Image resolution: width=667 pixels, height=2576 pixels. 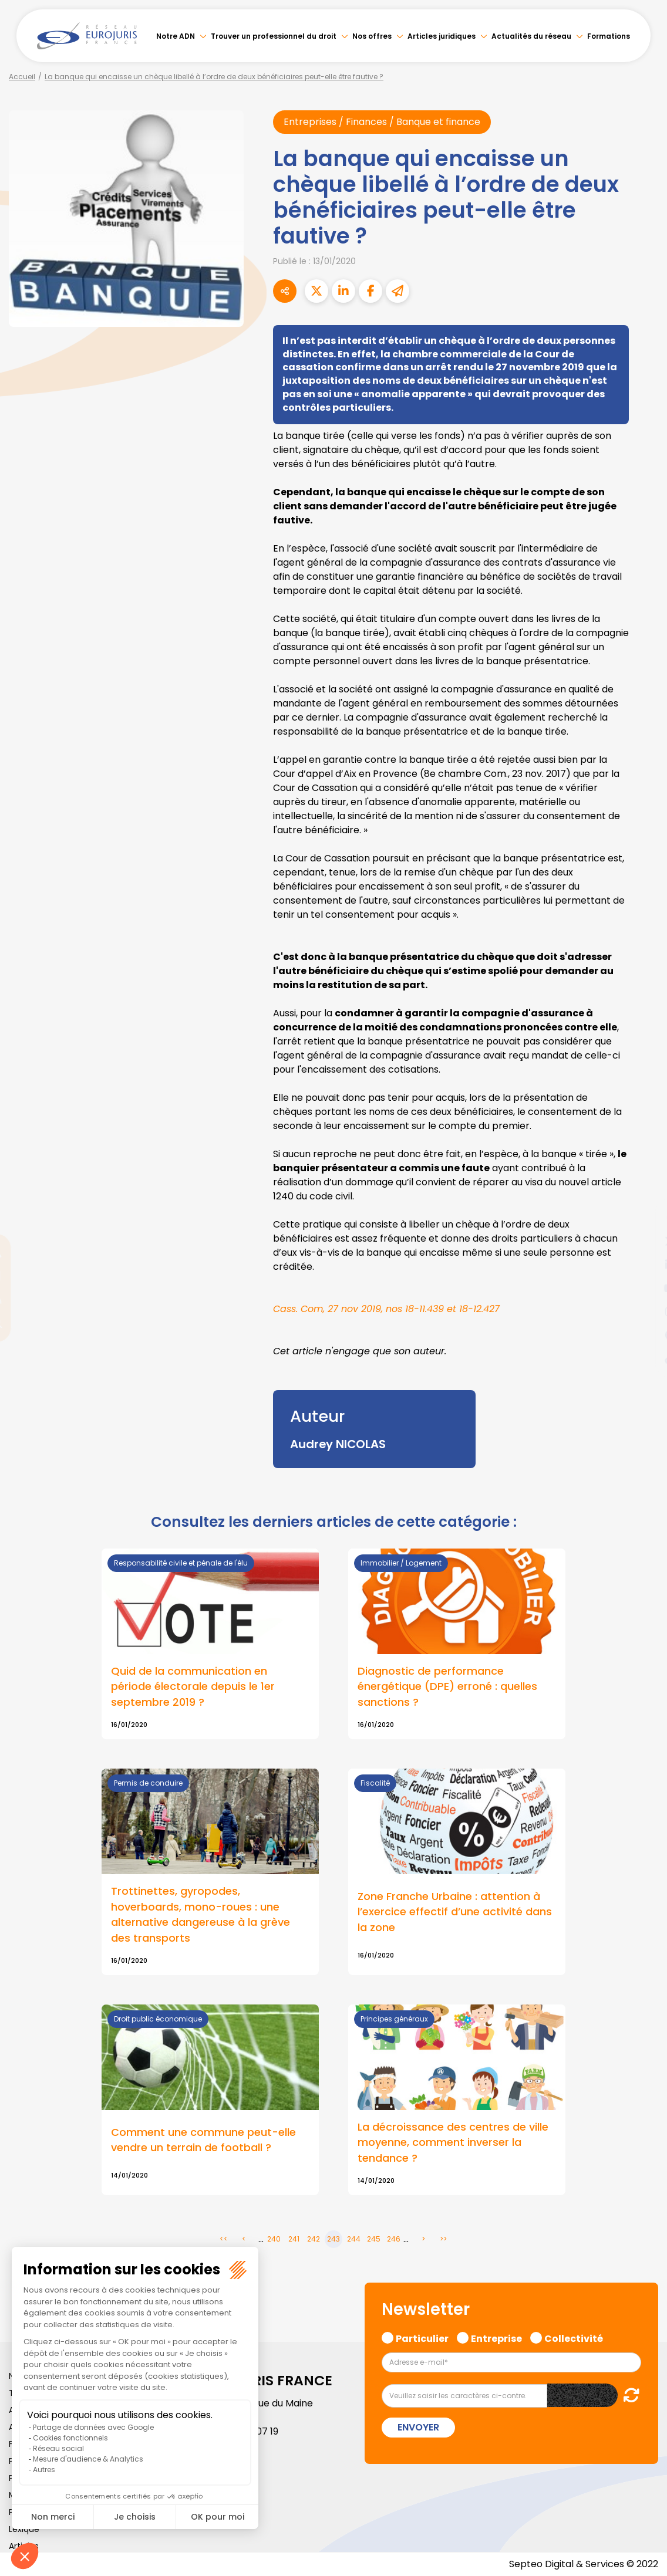 I want to click on Envoyer, so click(x=418, y=2427).